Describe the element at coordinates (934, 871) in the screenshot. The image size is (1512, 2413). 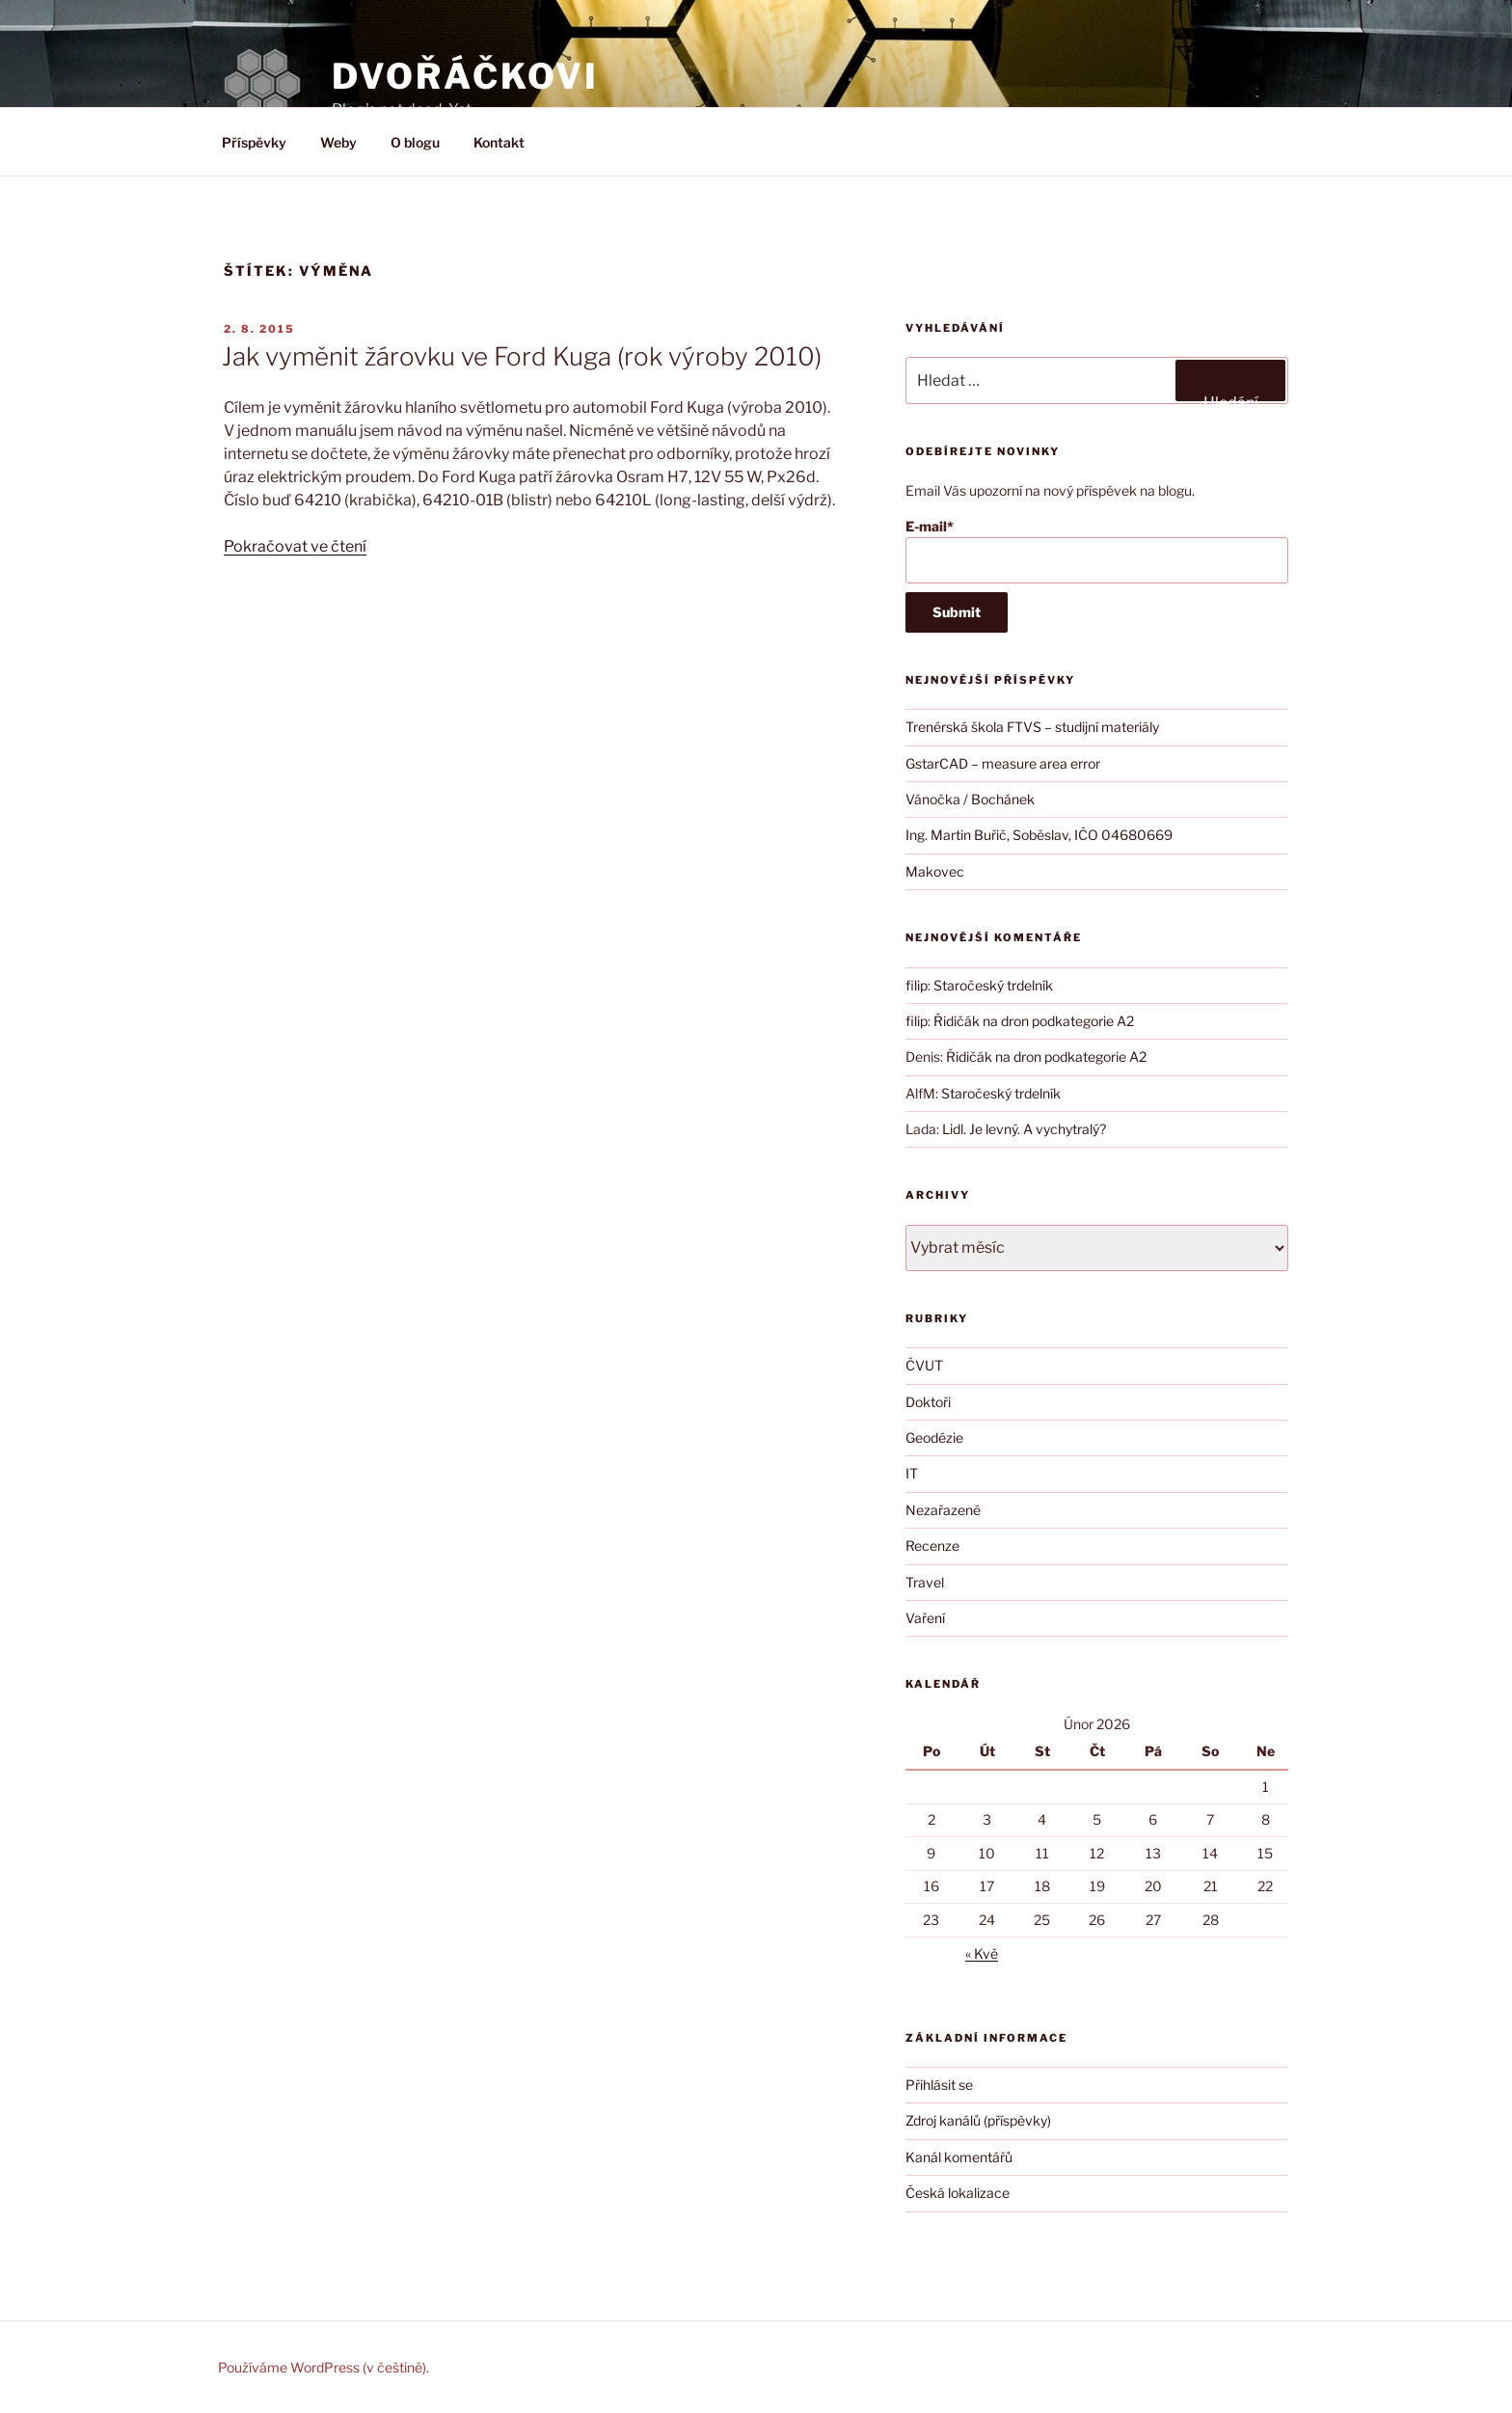
I see `Makovec` at that location.